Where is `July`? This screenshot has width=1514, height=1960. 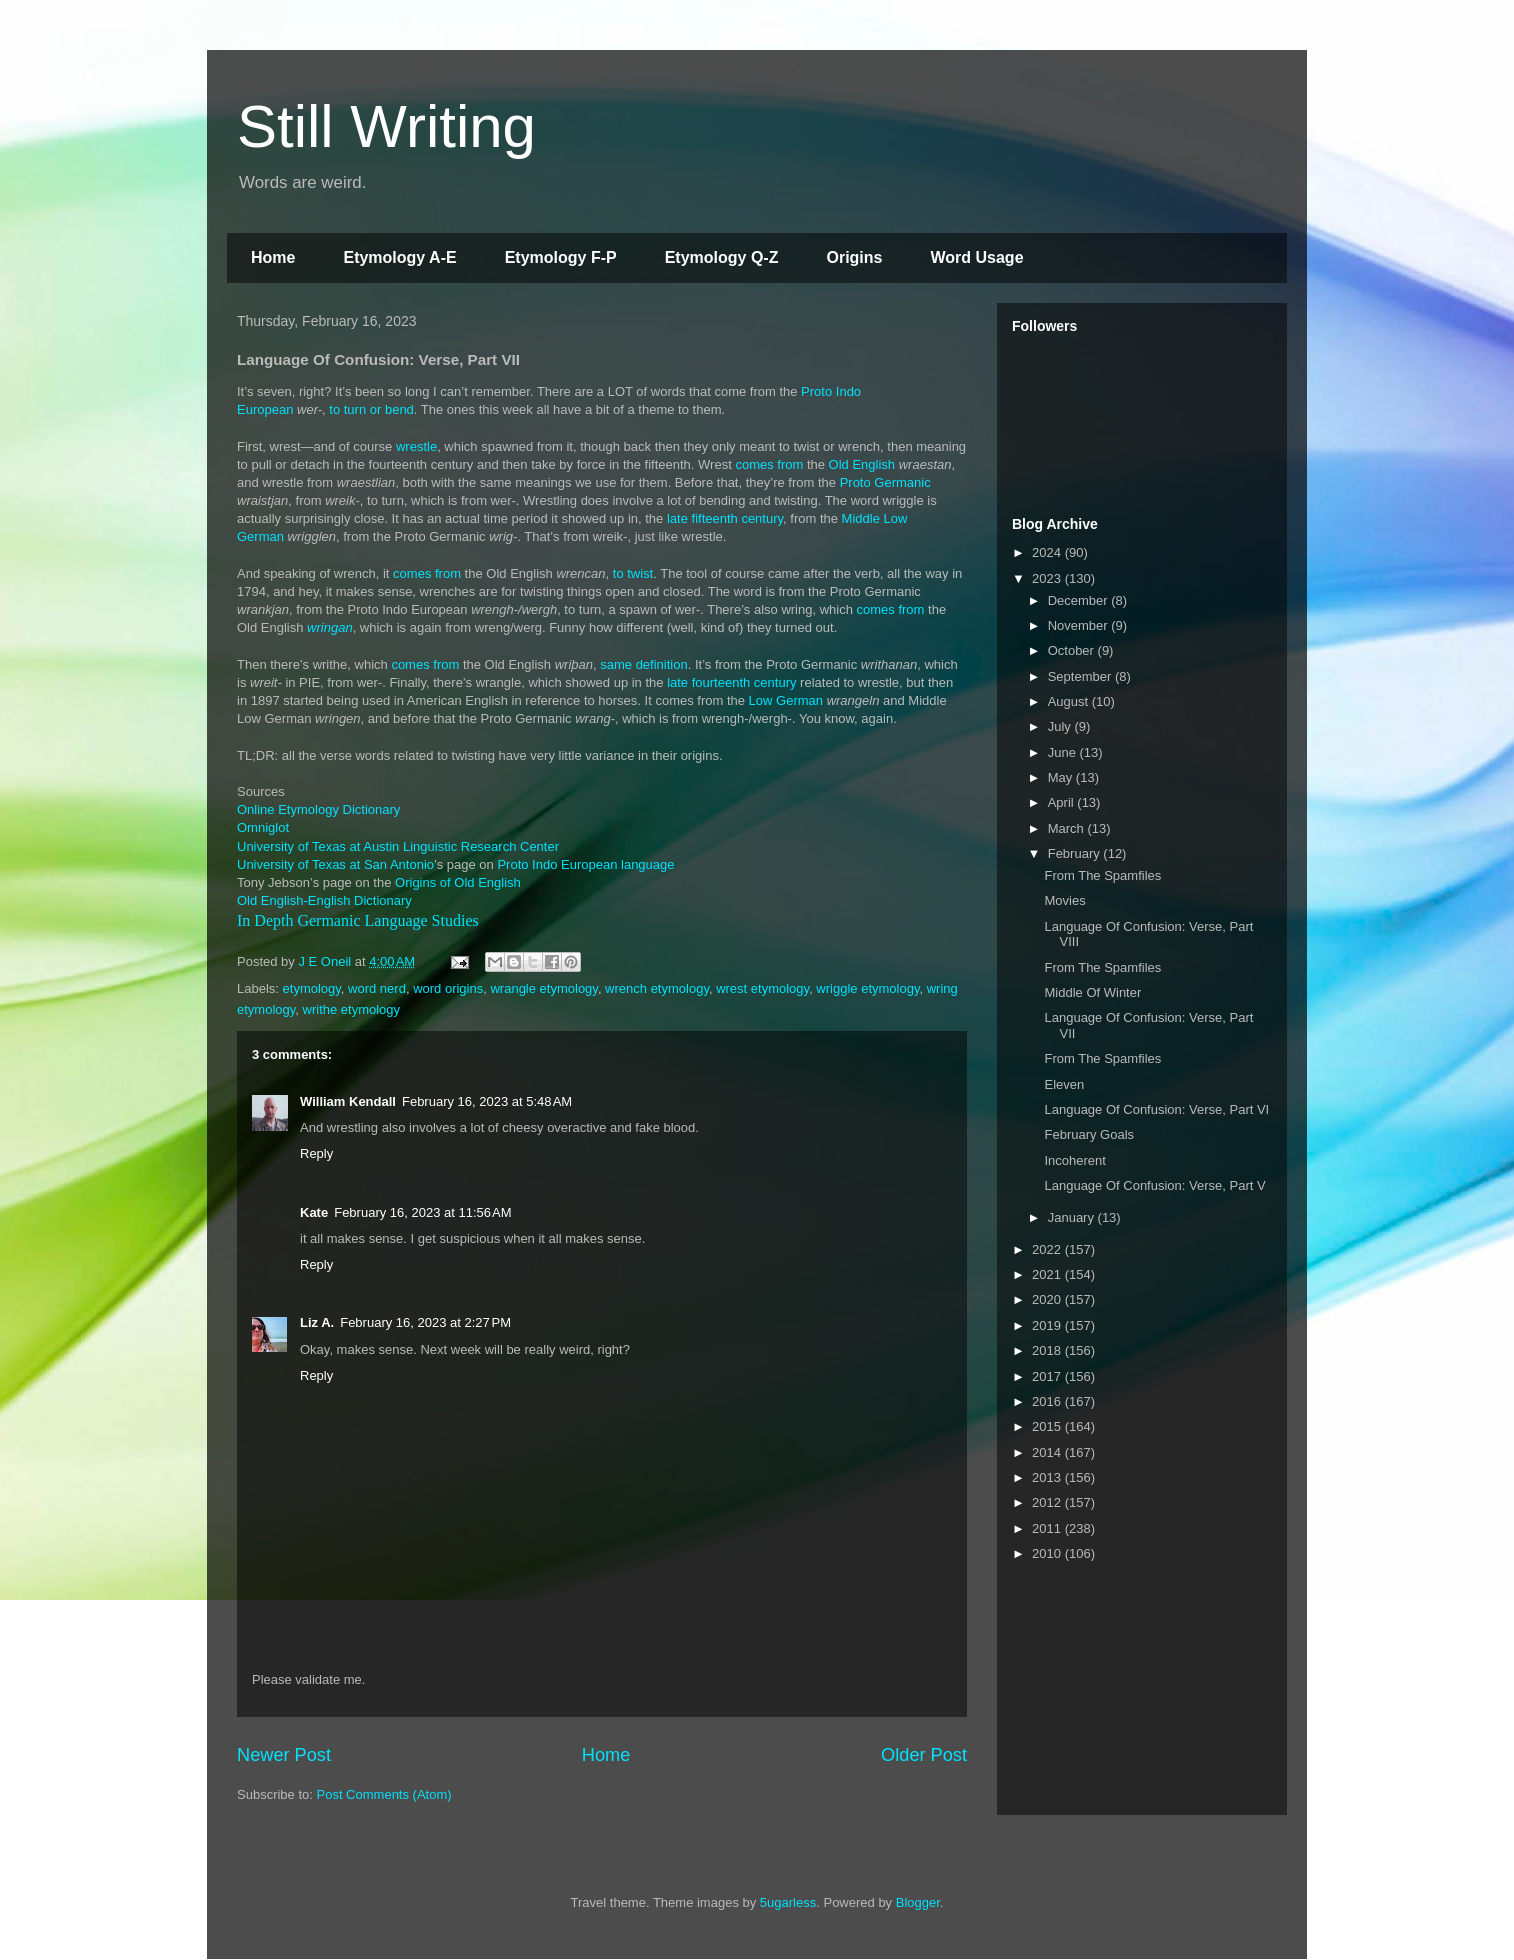
July is located at coordinates (1061, 726).